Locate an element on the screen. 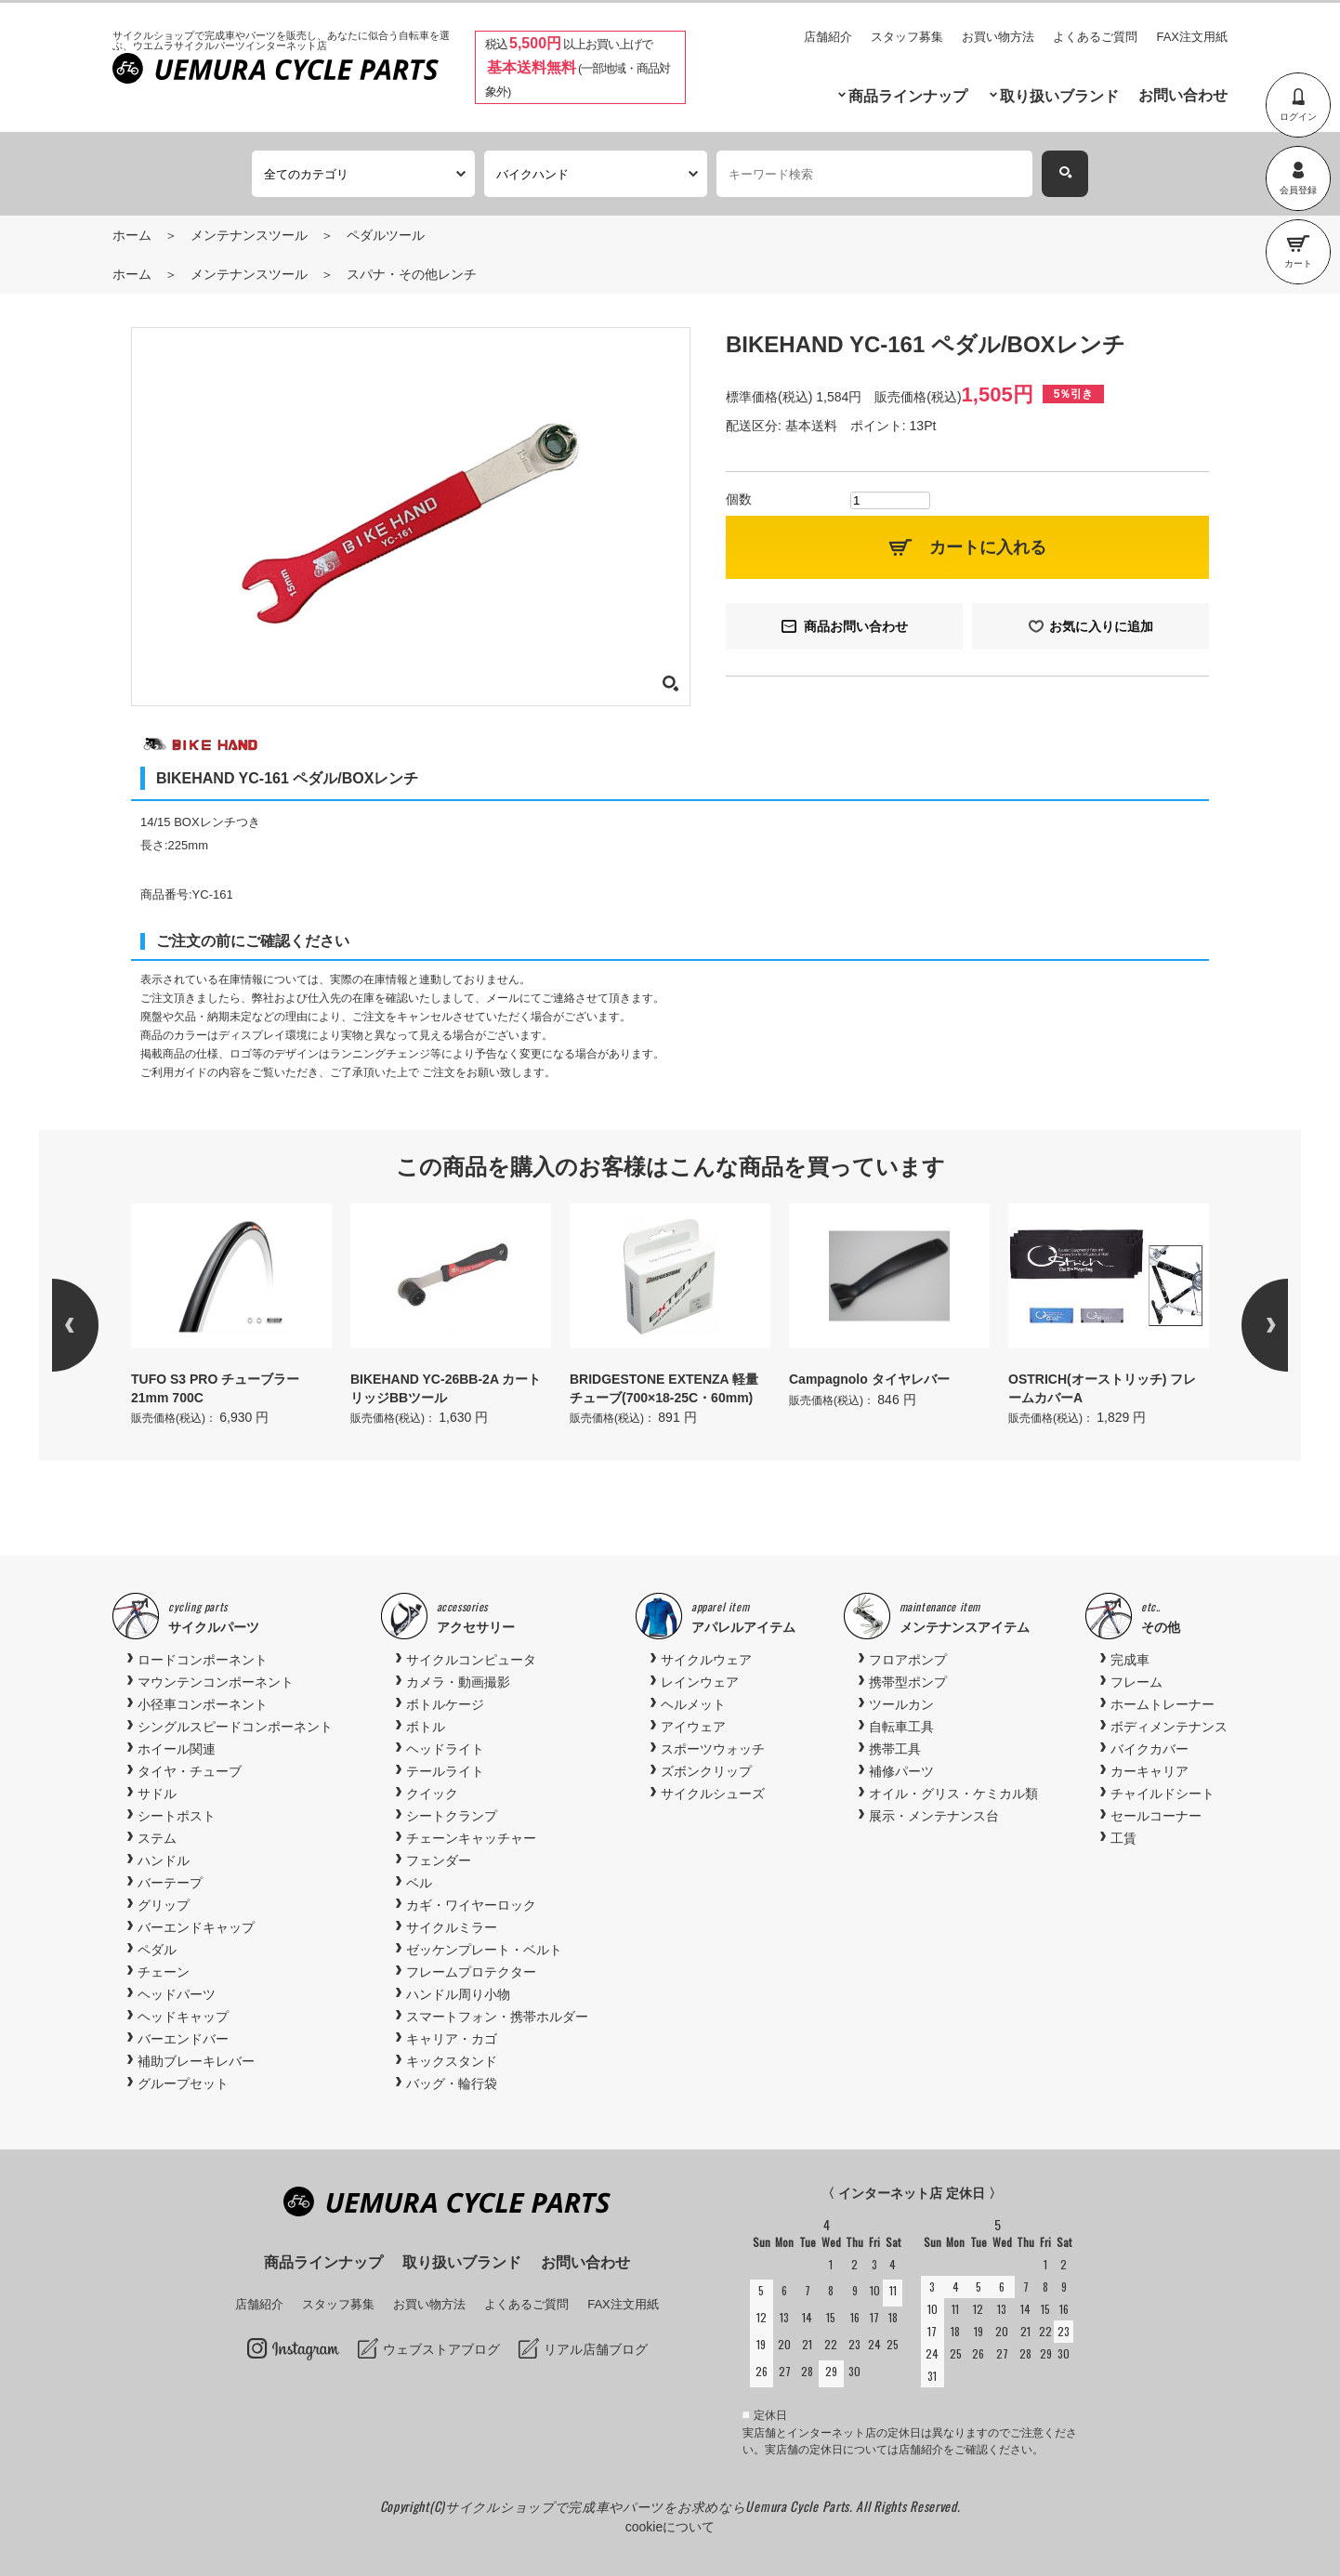 The image size is (1340, 2576). バーエンドバー is located at coordinates (183, 2038).